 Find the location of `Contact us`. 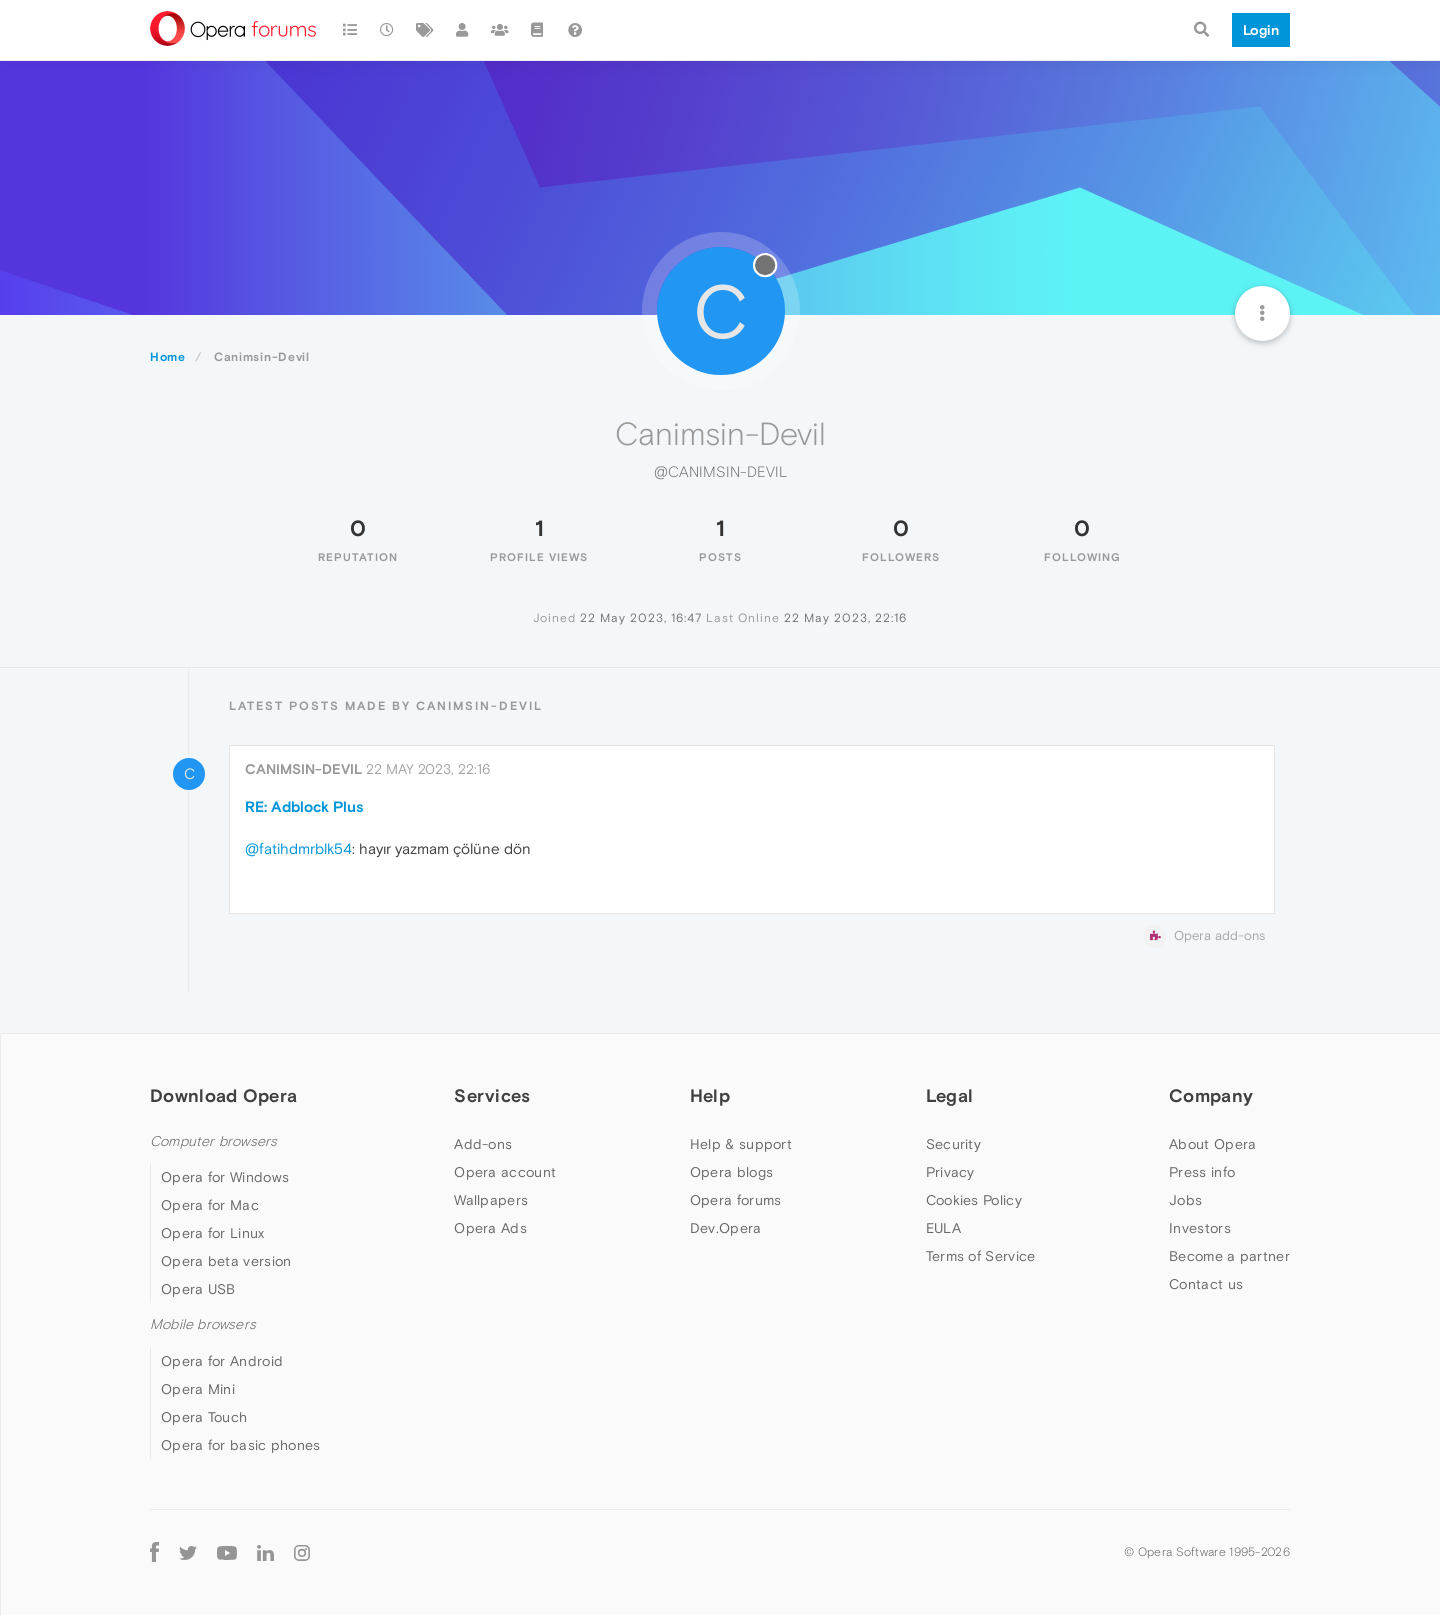

Contact us is located at coordinates (1206, 1284).